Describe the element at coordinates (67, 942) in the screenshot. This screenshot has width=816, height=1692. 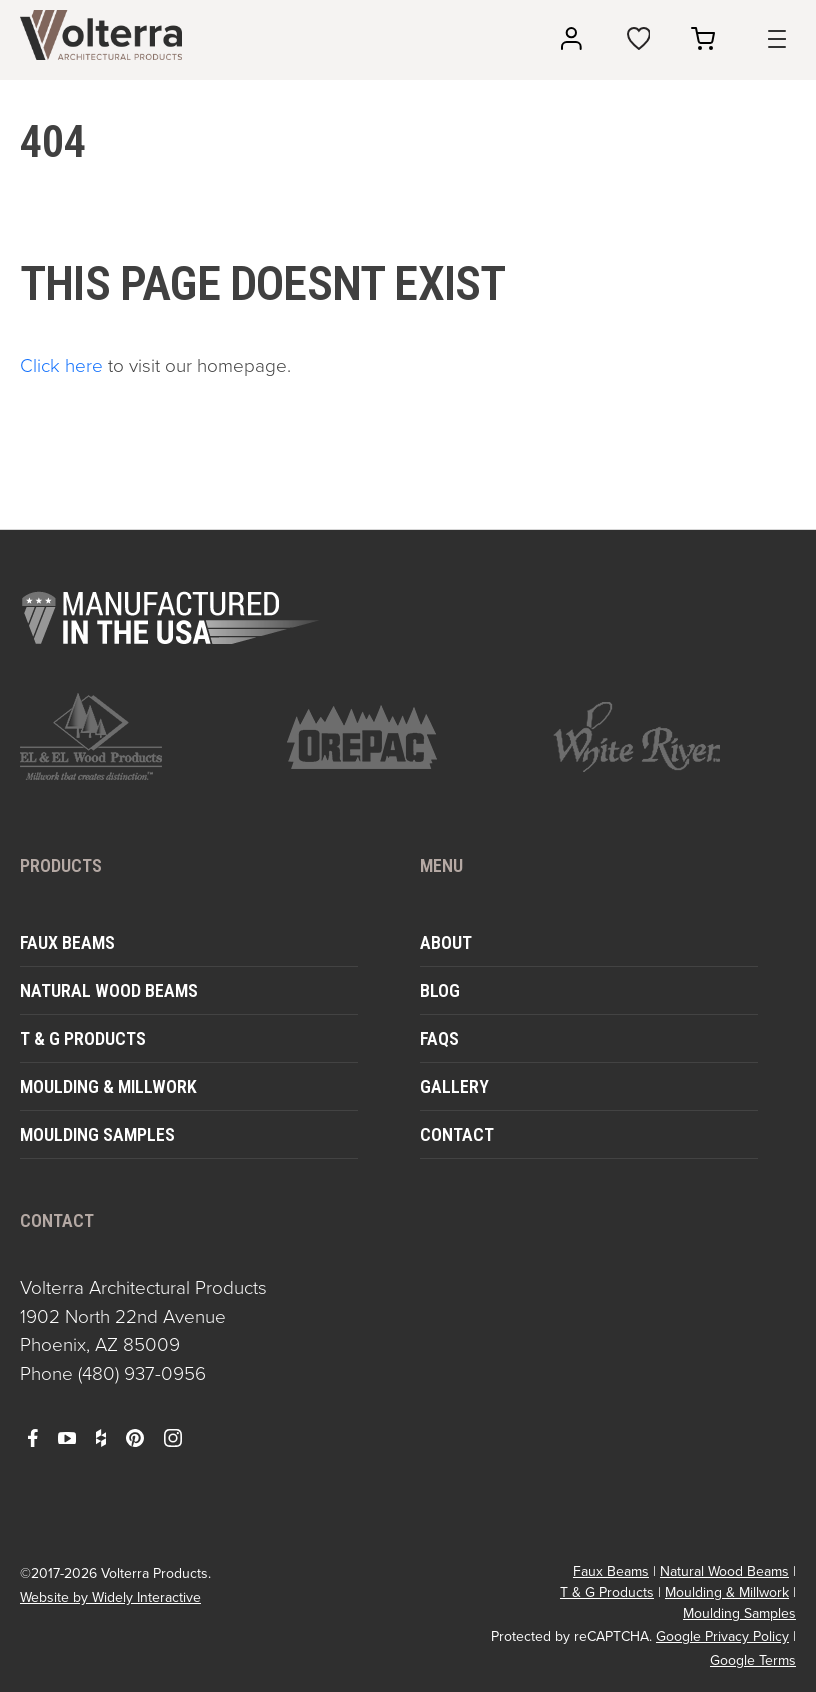
I see `Faux Beams` at that location.